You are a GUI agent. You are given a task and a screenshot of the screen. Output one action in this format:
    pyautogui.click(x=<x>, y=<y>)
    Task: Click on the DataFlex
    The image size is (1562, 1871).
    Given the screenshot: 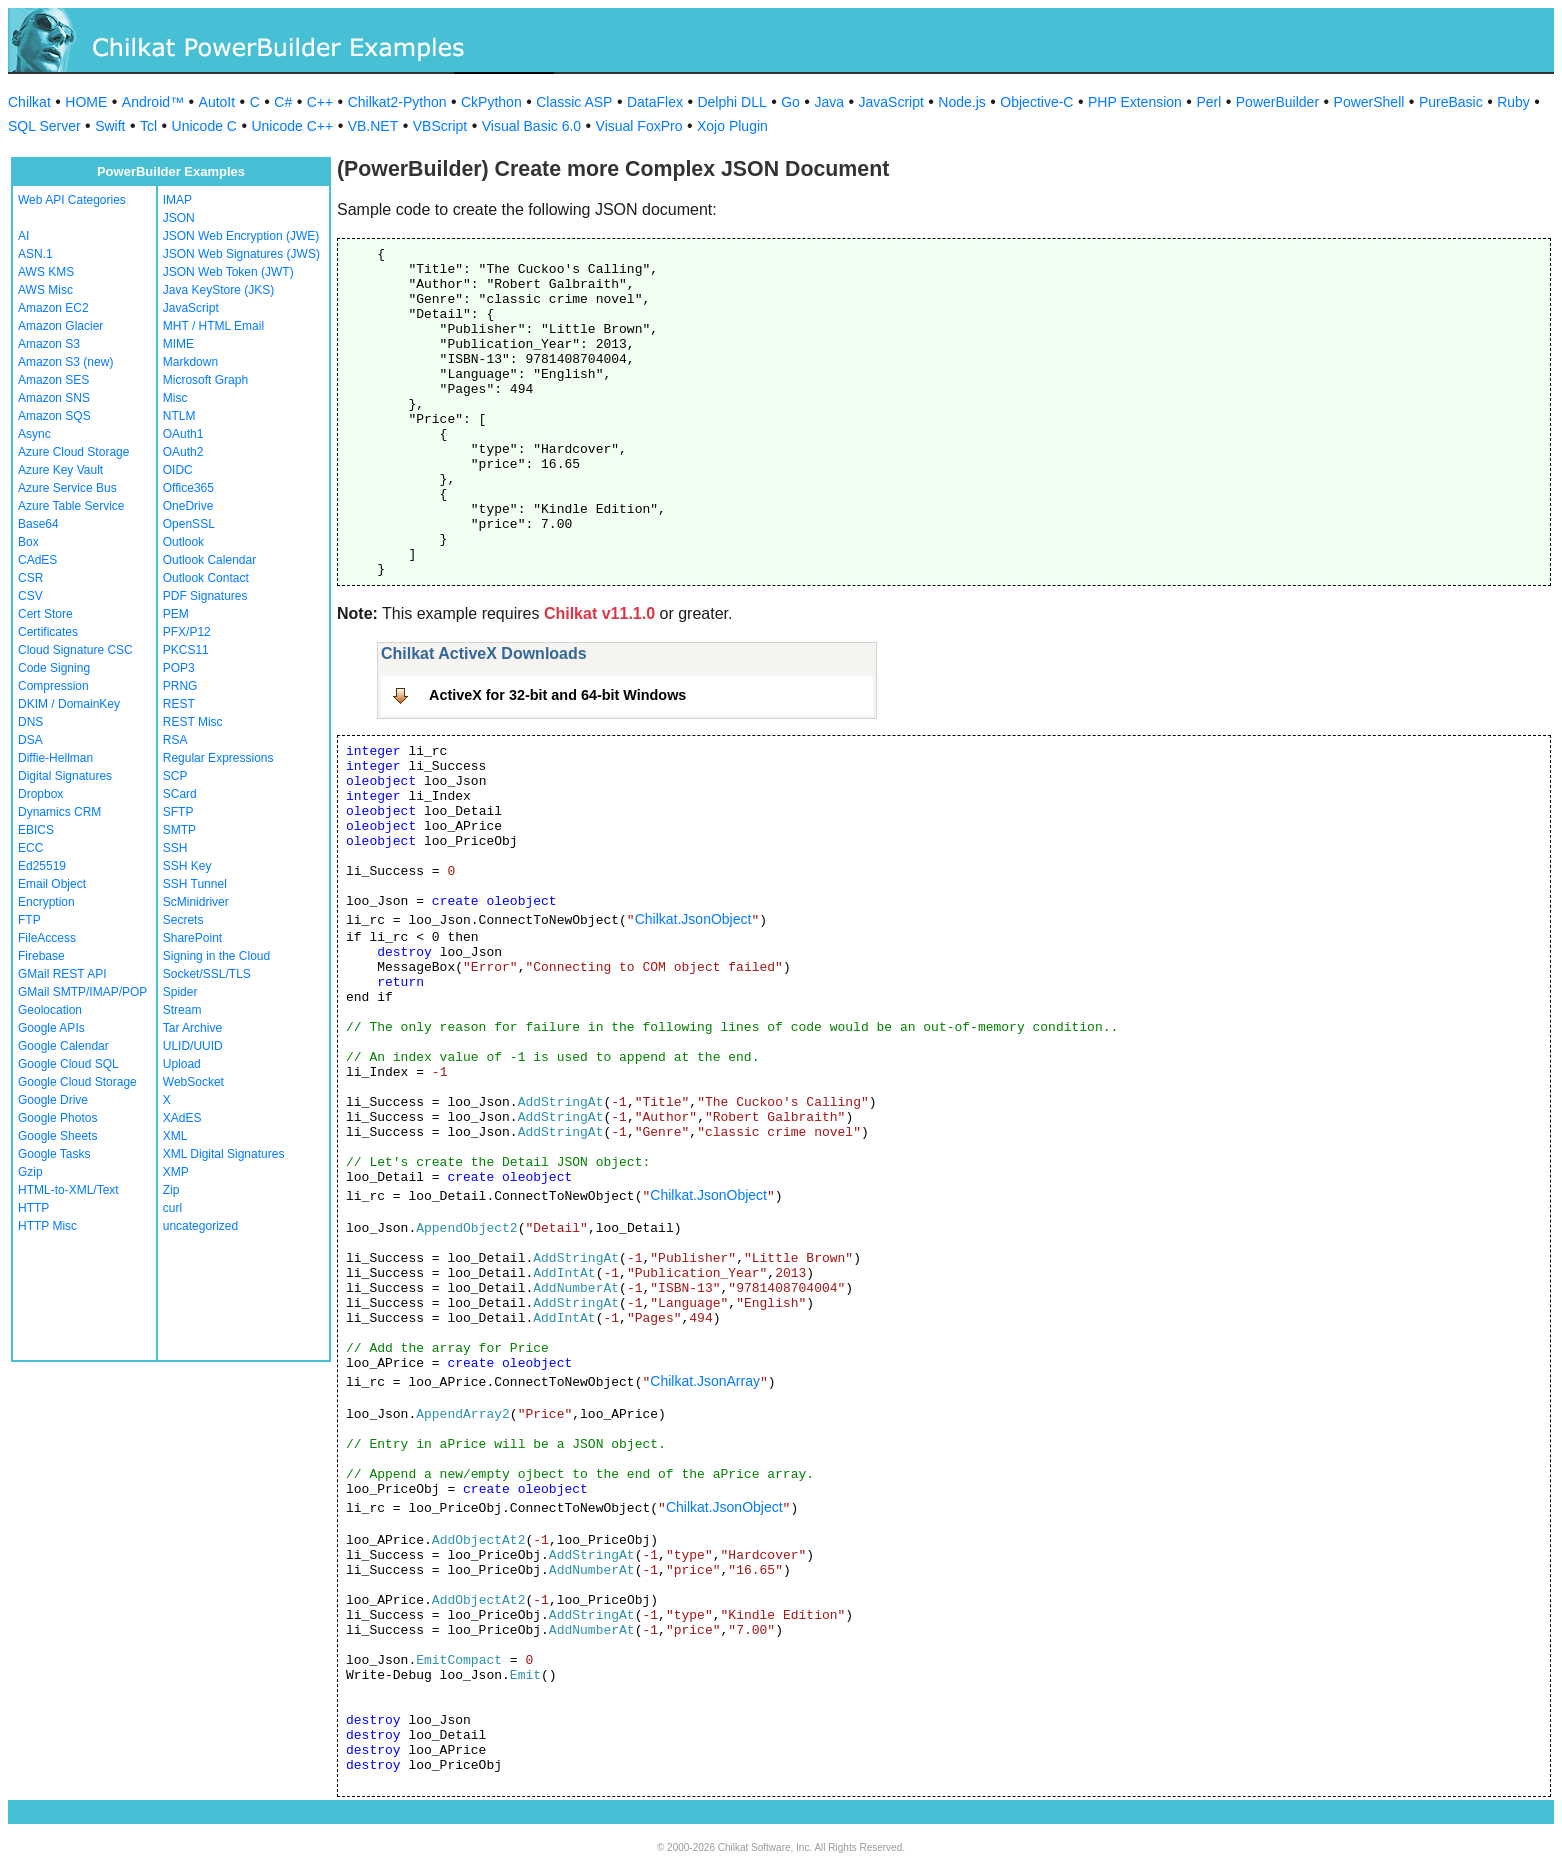 What is the action you would take?
    pyautogui.click(x=655, y=102)
    